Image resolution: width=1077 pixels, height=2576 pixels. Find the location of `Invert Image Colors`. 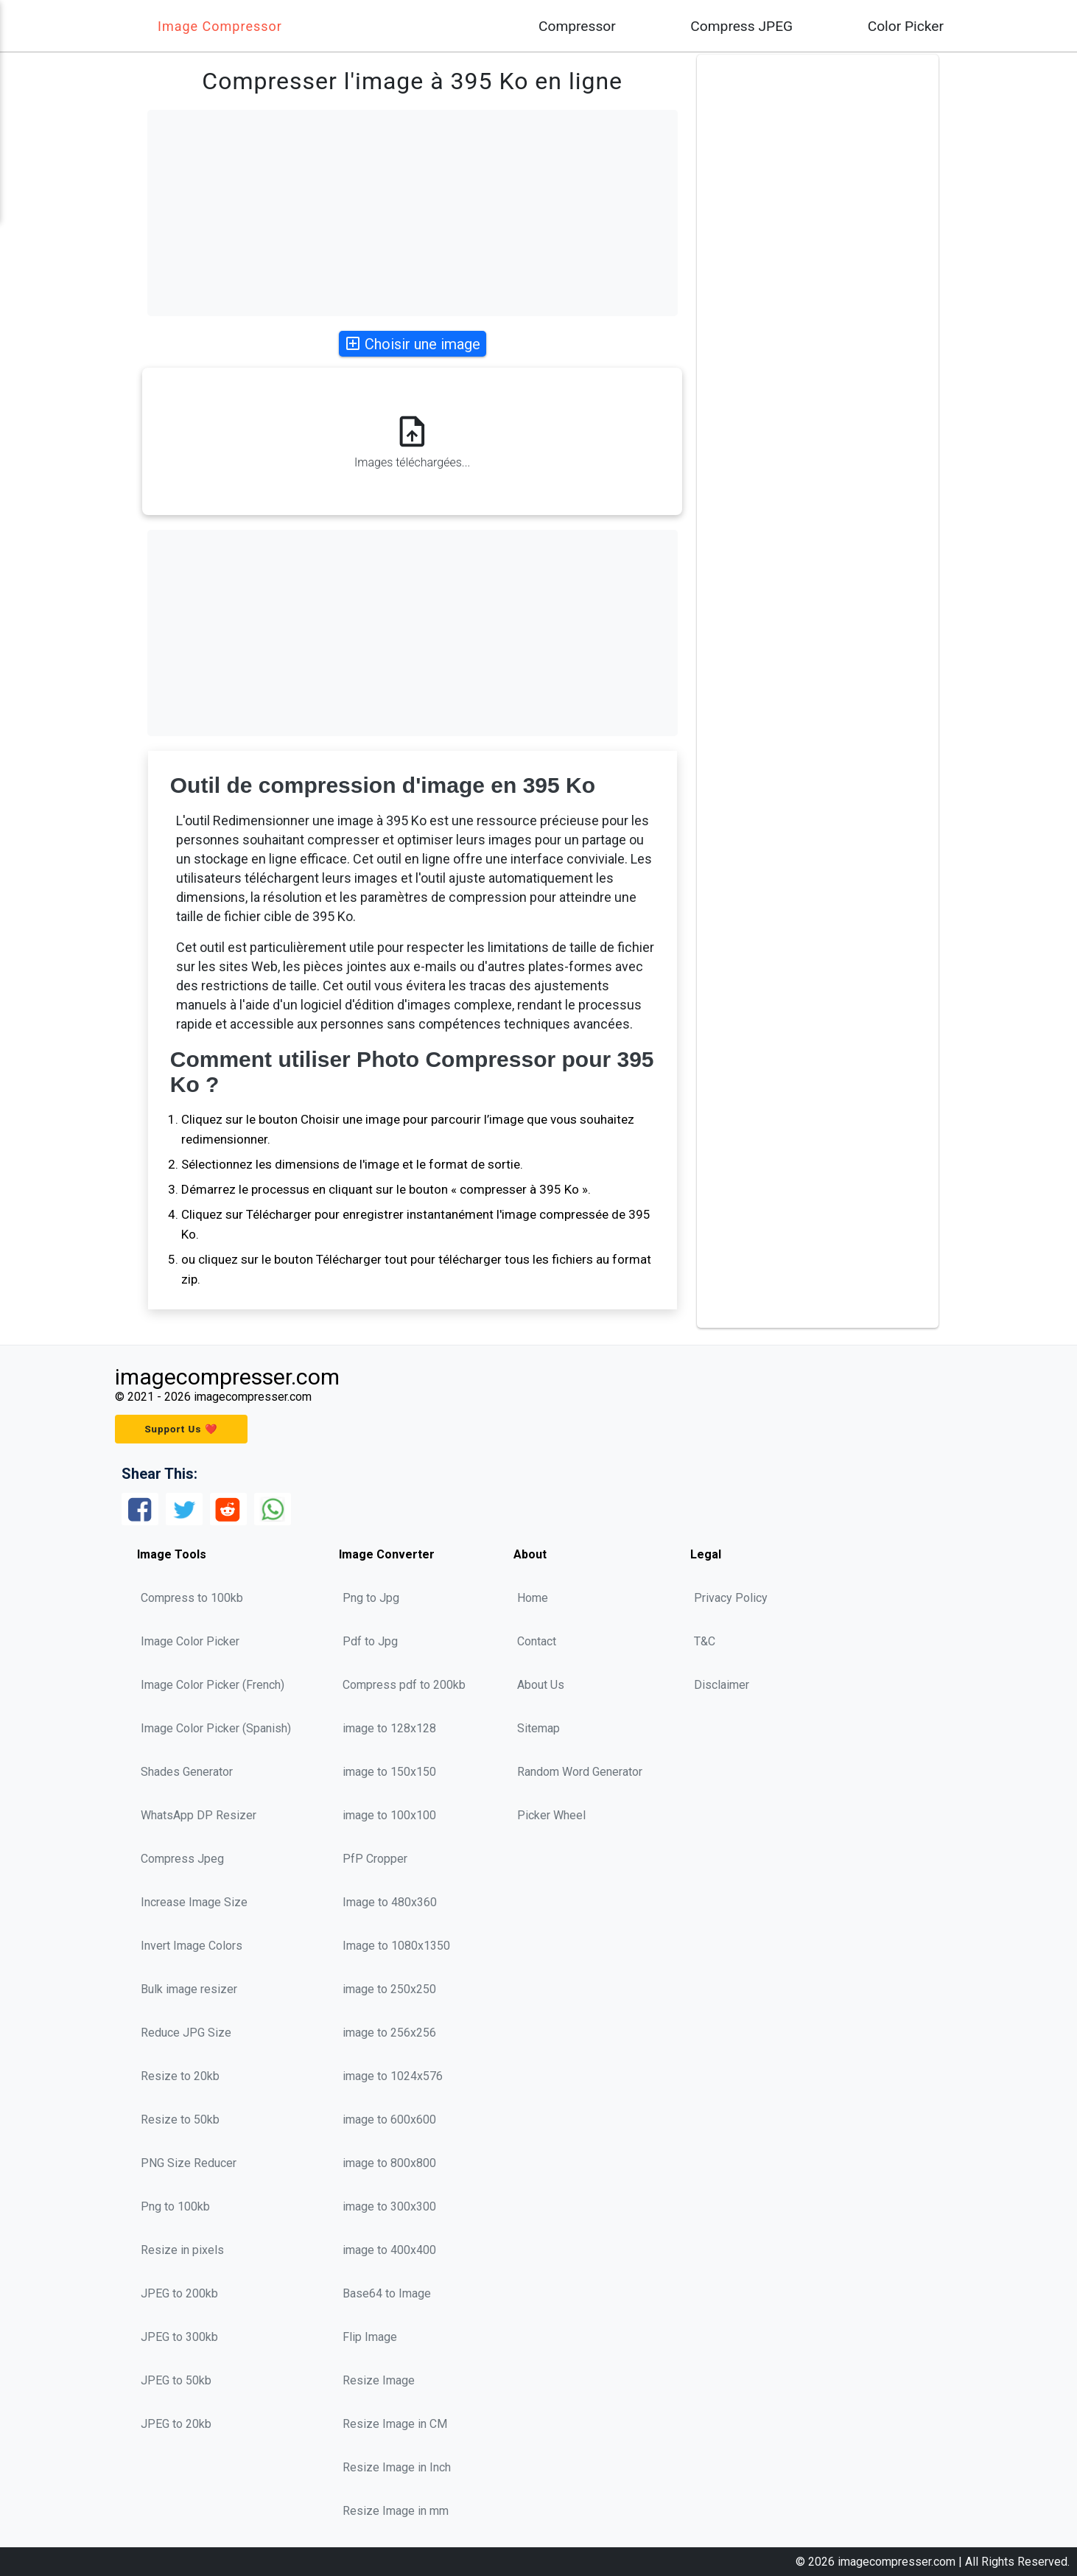

Invert Image Colors is located at coordinates (191, 1946).